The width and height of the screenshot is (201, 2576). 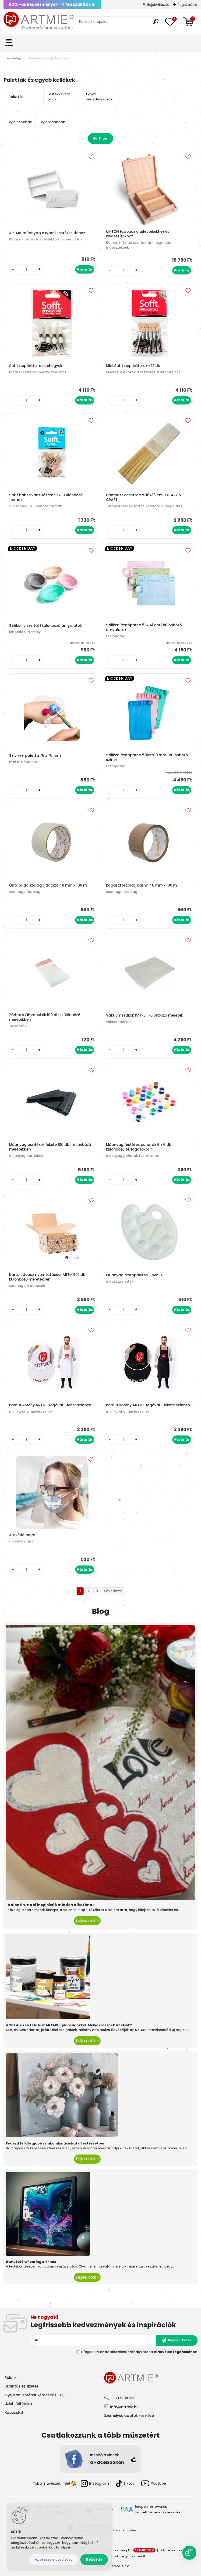 What do you see at coordinates (187, 4) in the screenshot?
I see `Regisztráció` at bounding box center [187, 4].